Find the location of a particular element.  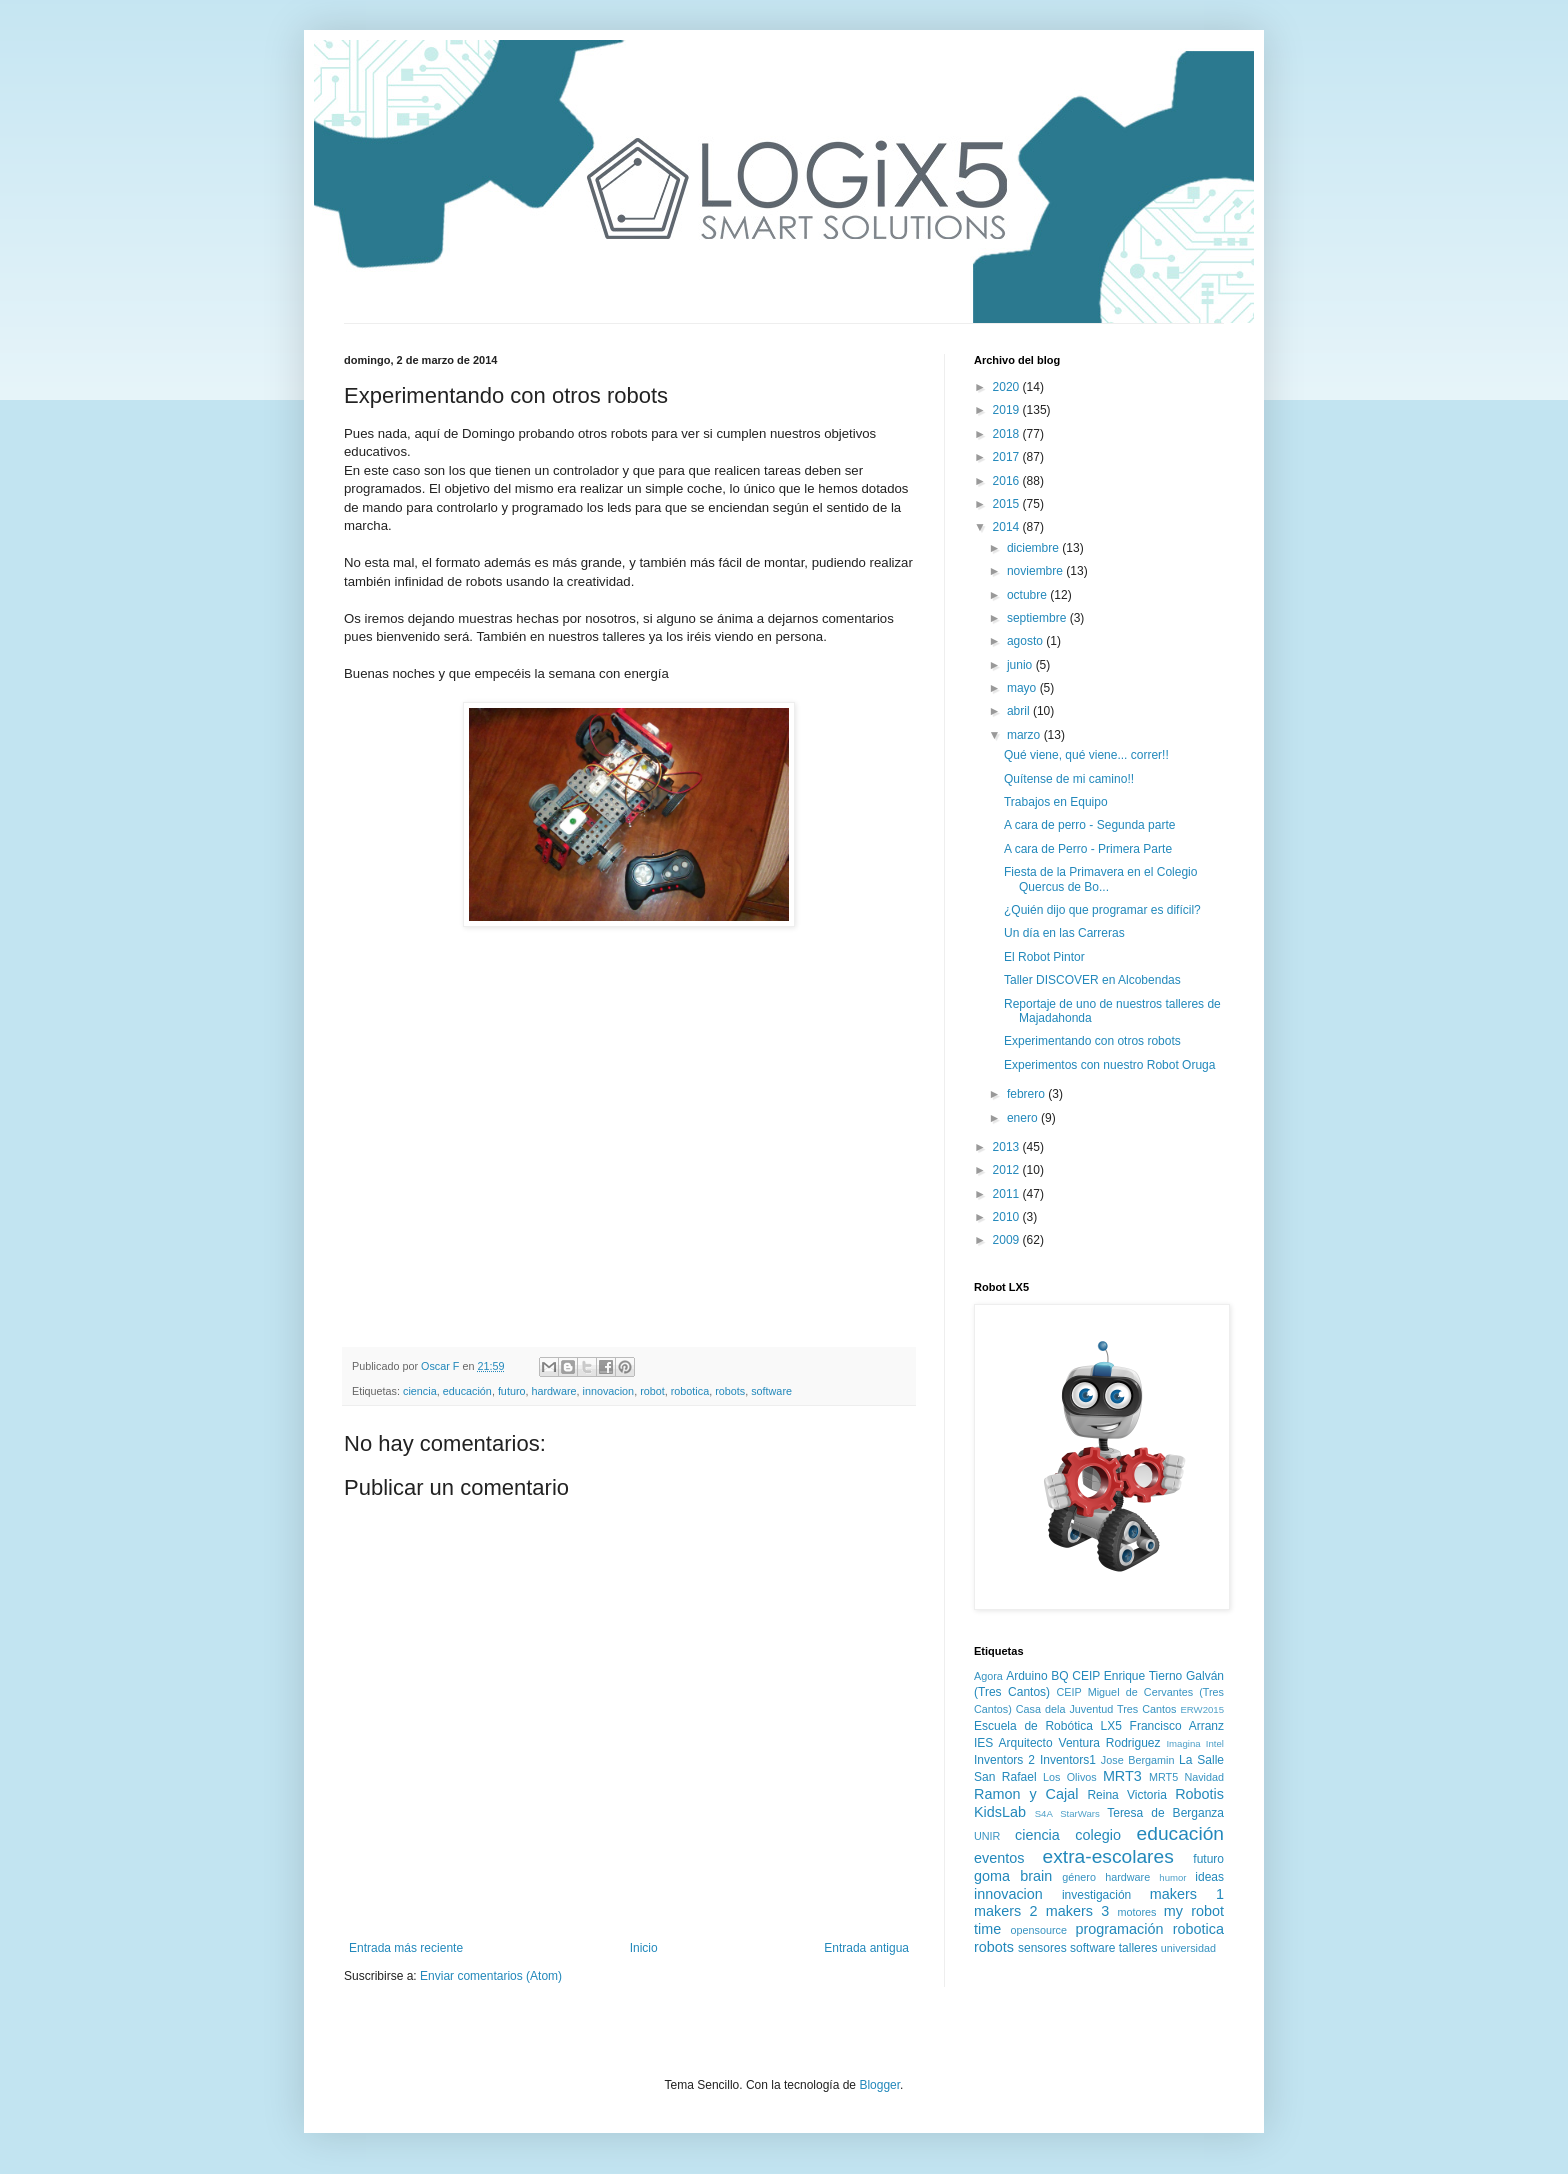

makers 2 is located at coordinates (1005, 1911).